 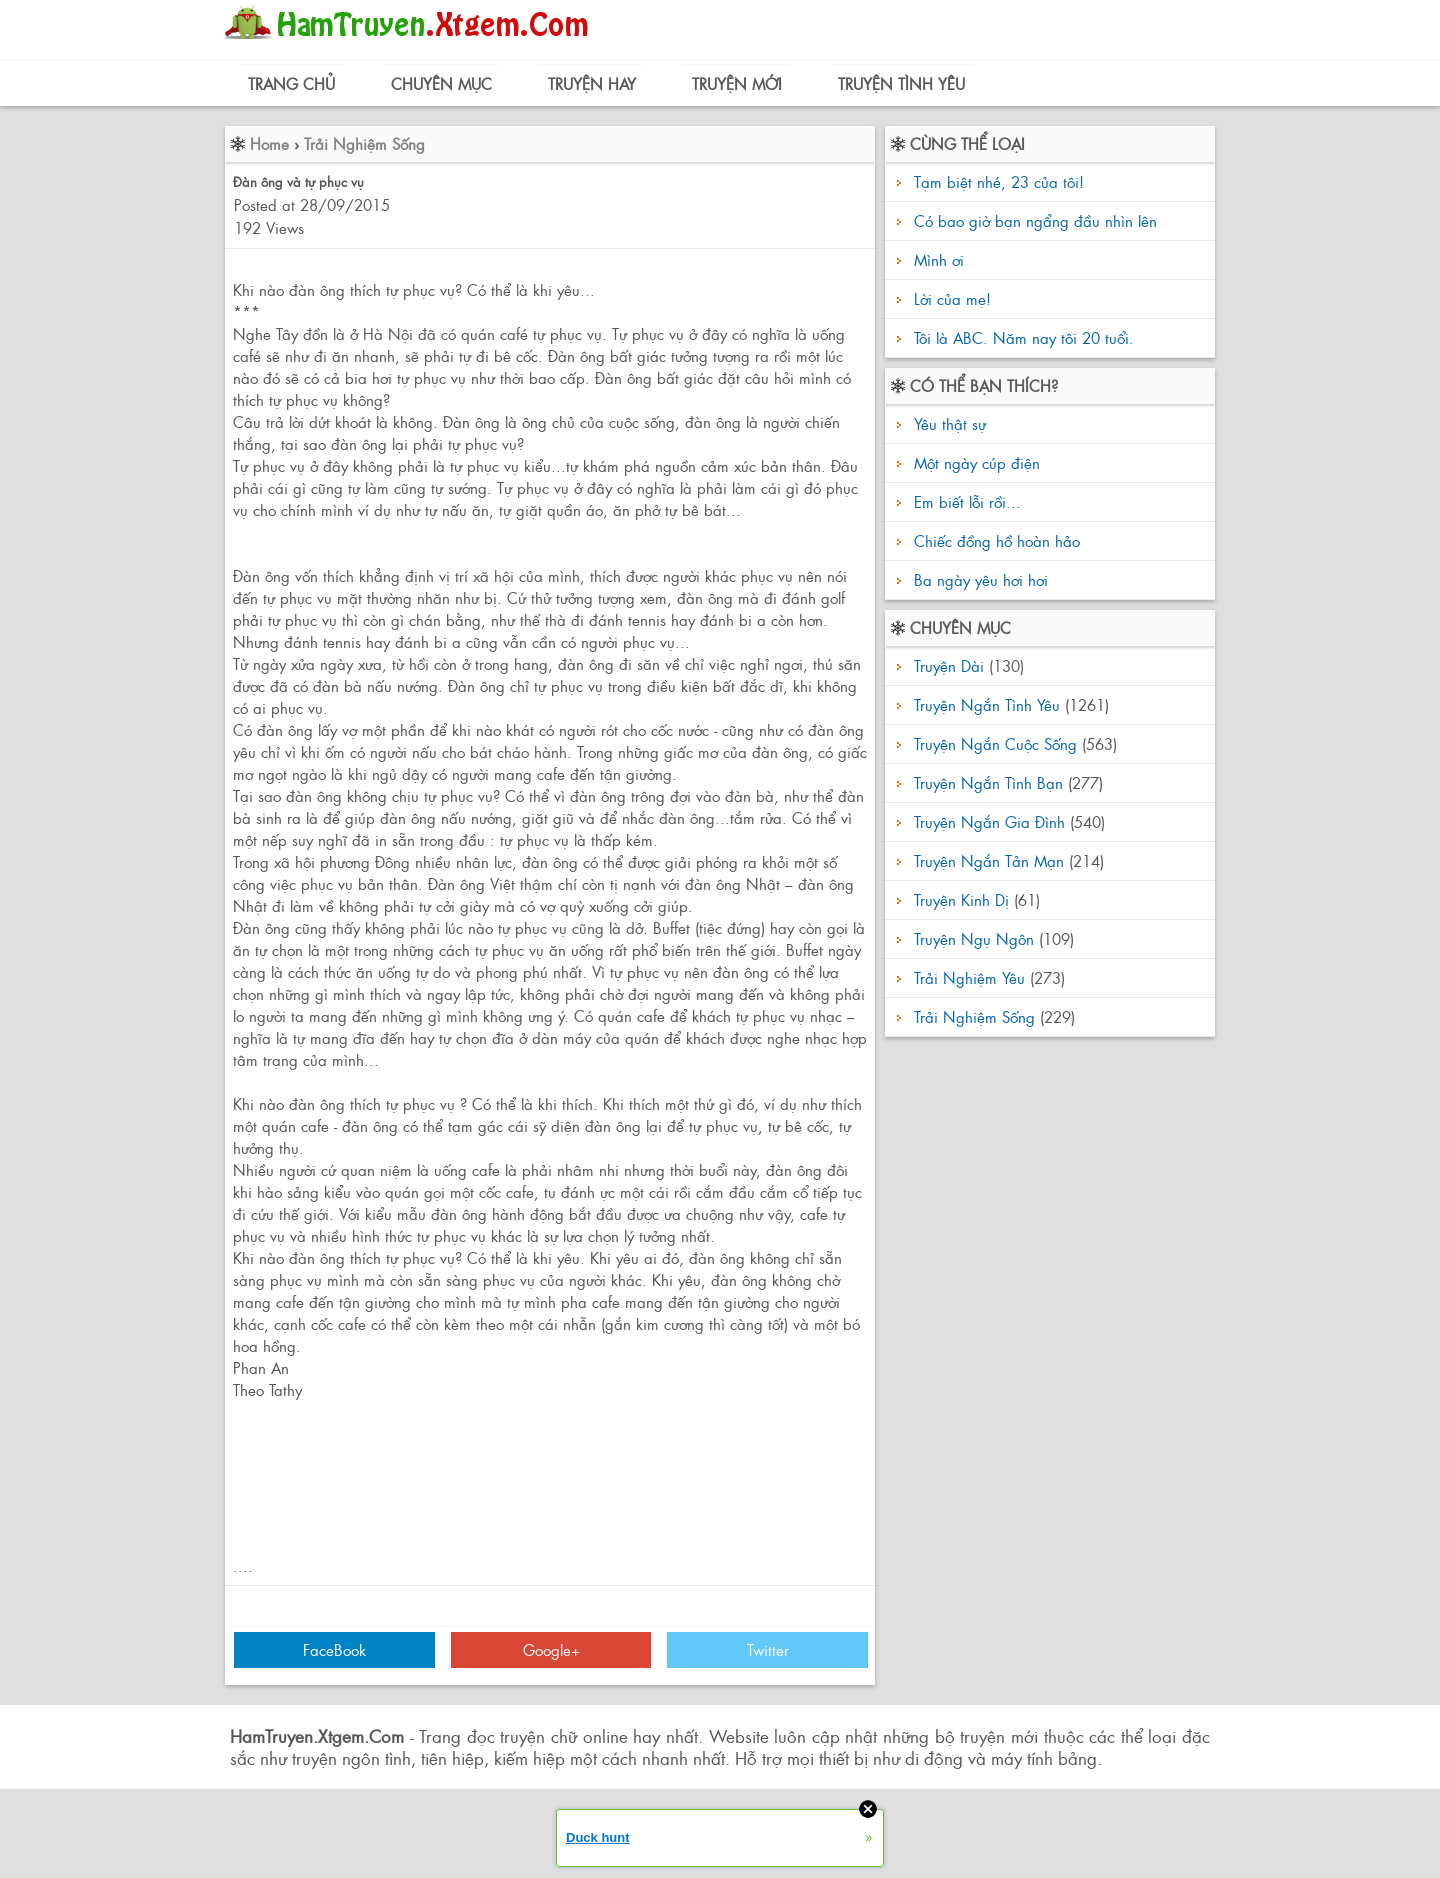 I want to click on Home, so click(x=269, y=143).